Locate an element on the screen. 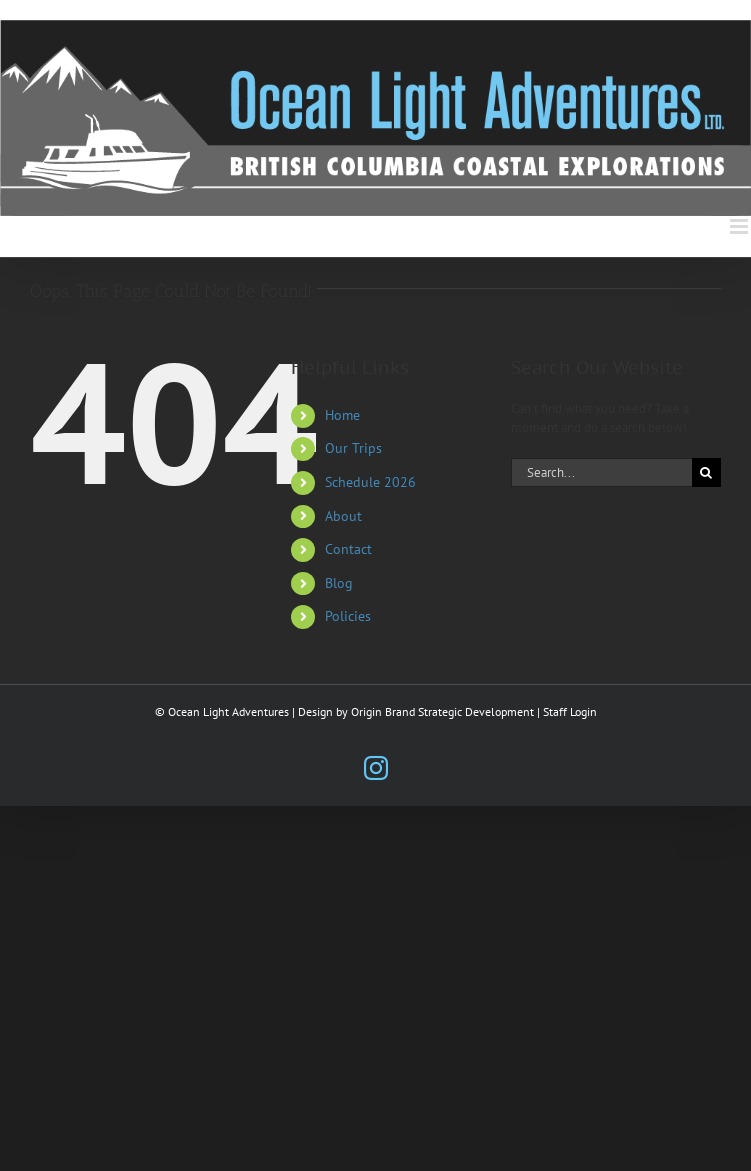 Image resolution: width=751 pixels, height=1171 pixels. Staff Login is located at coordinates (570, 711).